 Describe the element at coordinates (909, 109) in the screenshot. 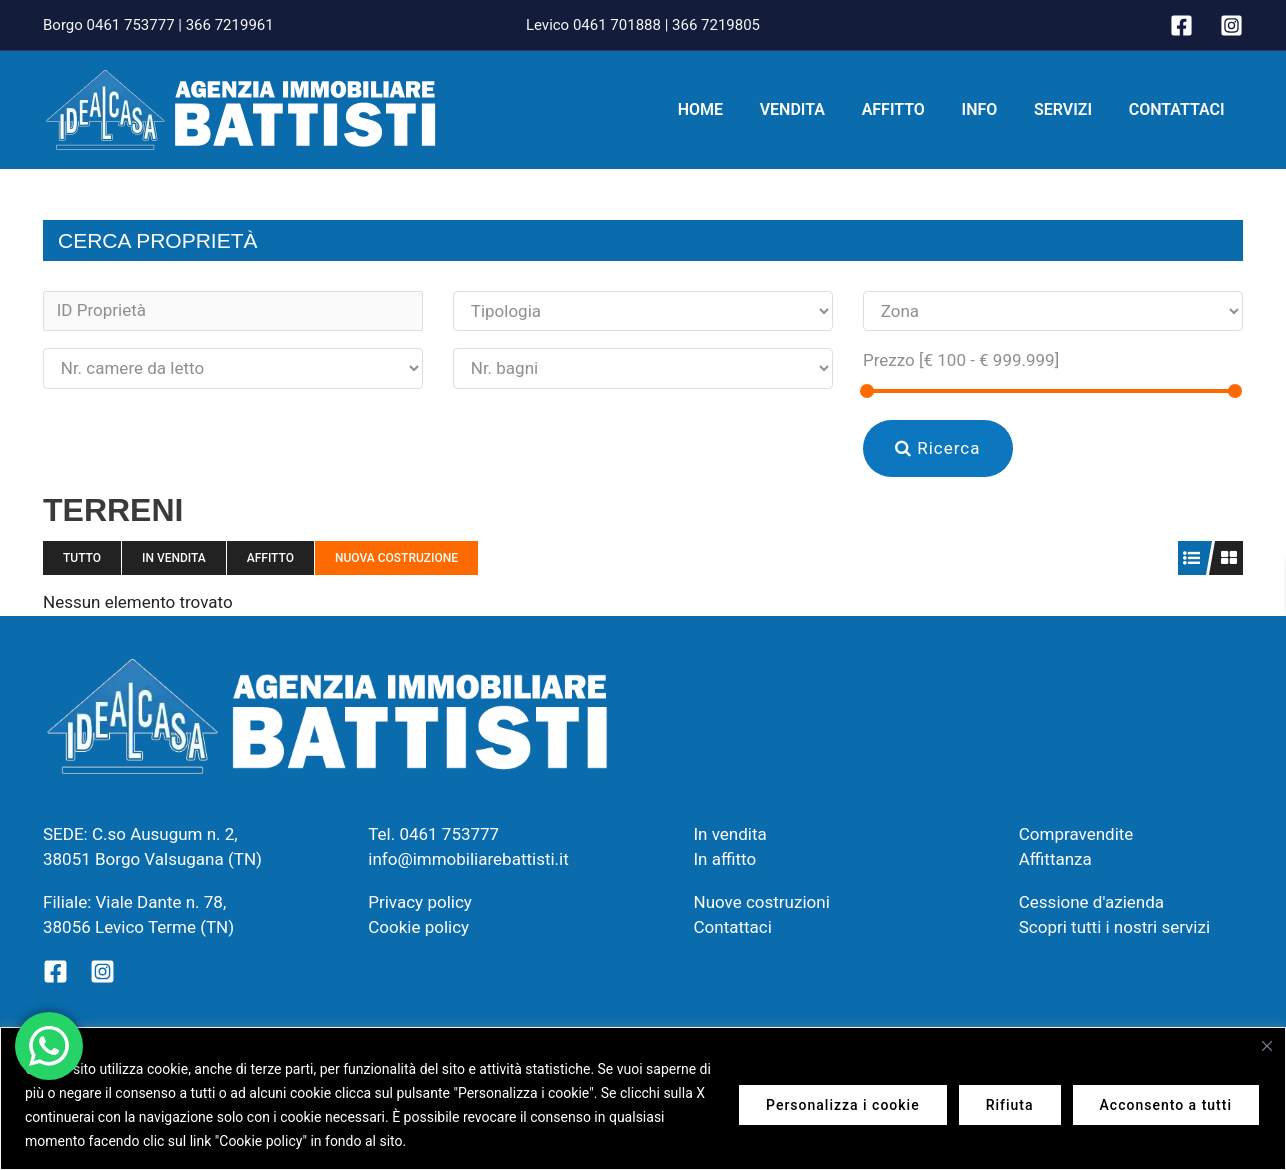

I see `Affitto` at that location.